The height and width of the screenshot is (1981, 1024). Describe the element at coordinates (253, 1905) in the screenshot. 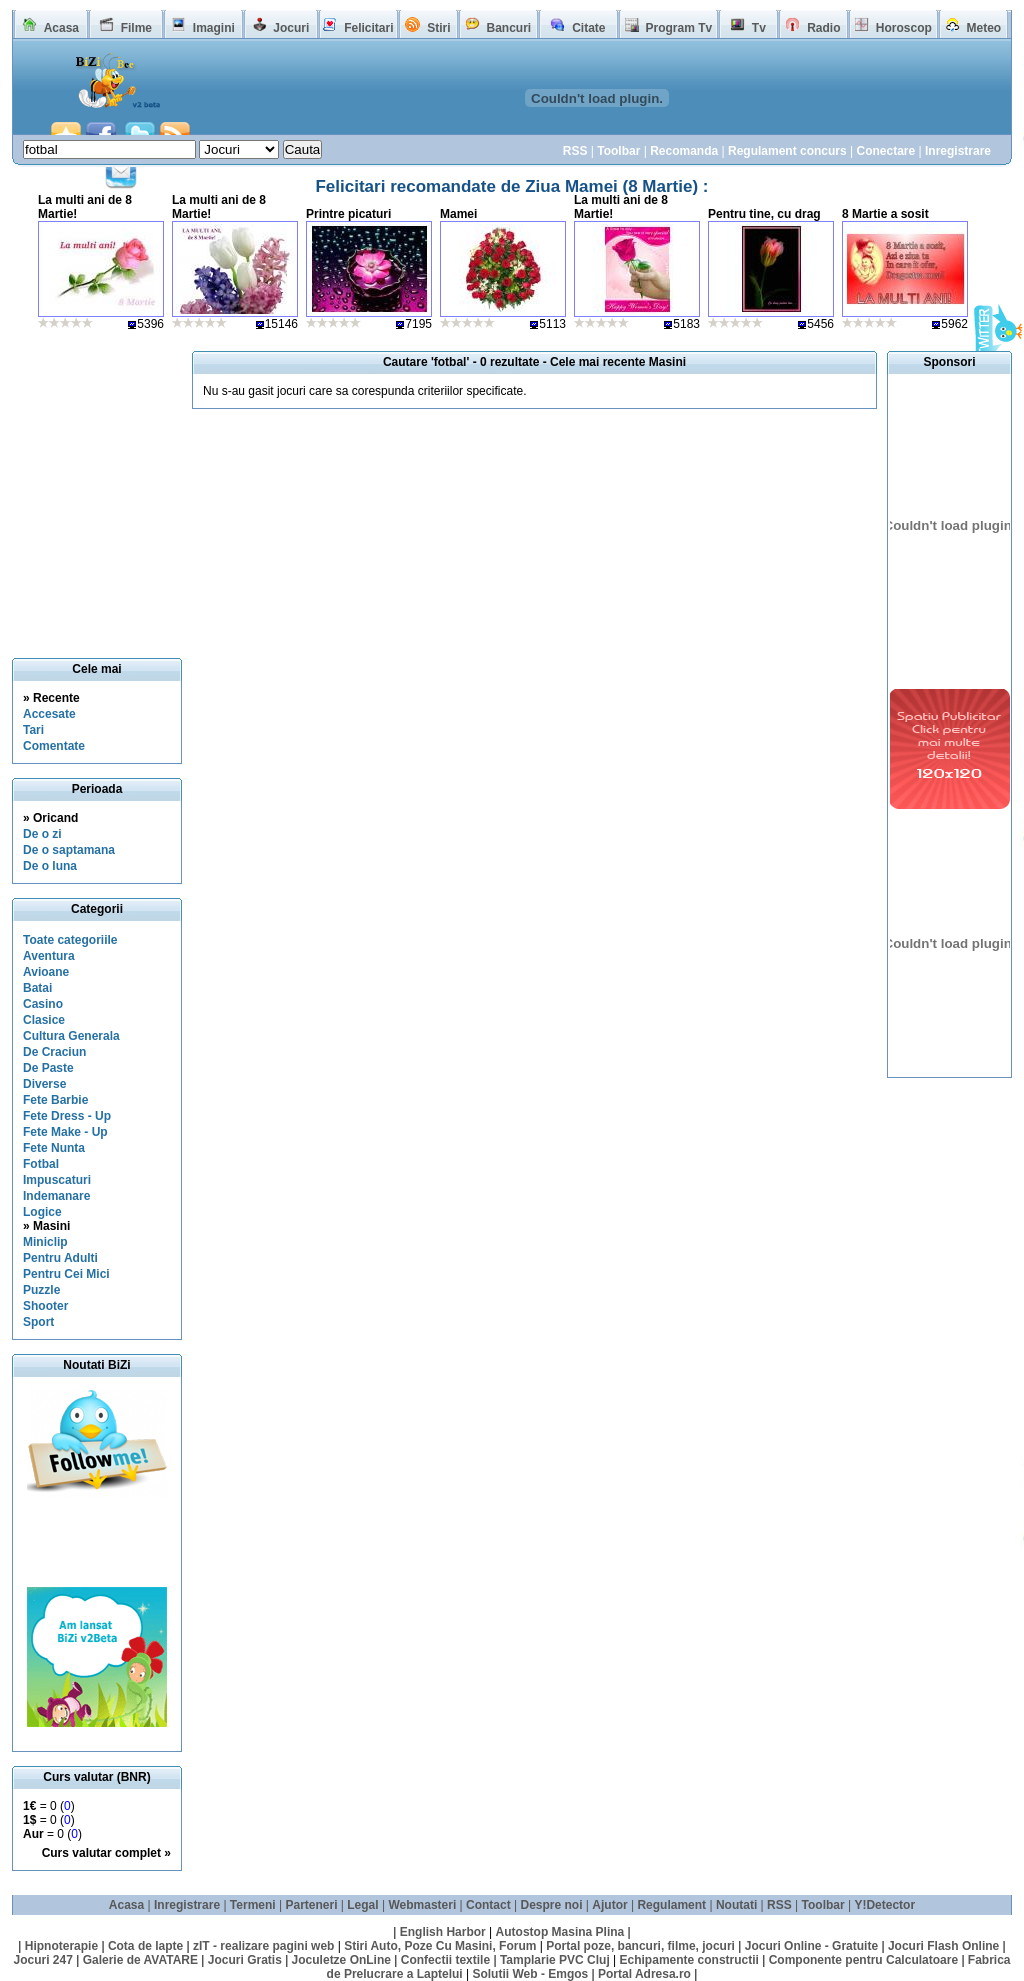

I see `Termeni` at that location.